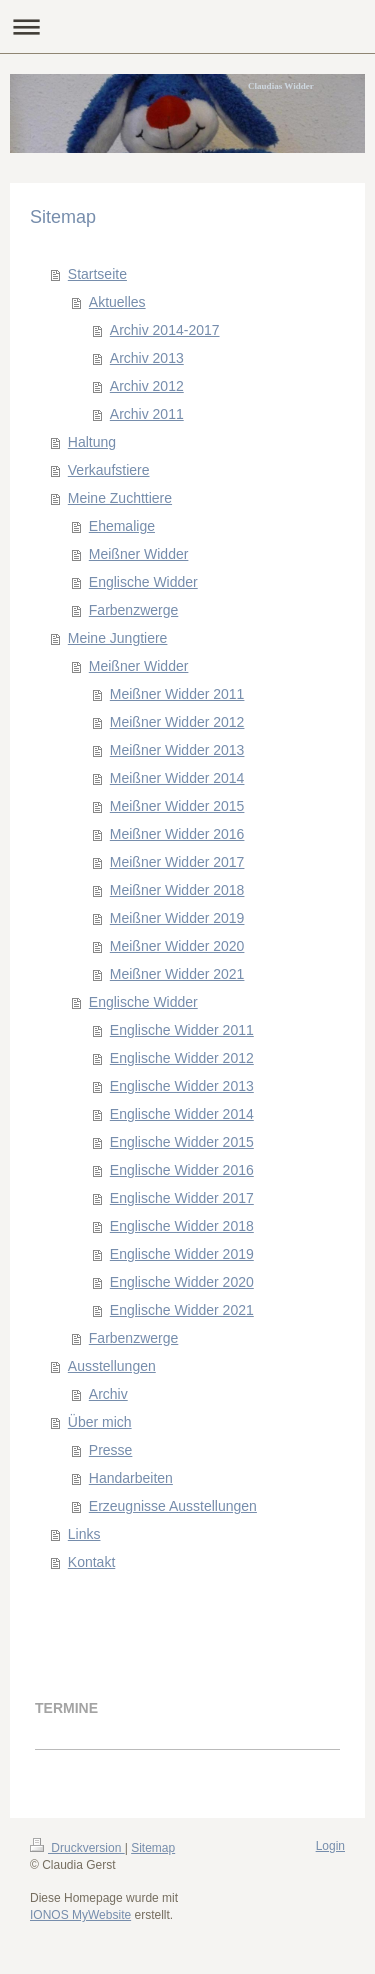 This screenshot has height=1974, width=375. What do you see at coordinates (182, 1282) in the screenshot?
I see `Englische Widder 2020` at bounding box center [182, 1282].